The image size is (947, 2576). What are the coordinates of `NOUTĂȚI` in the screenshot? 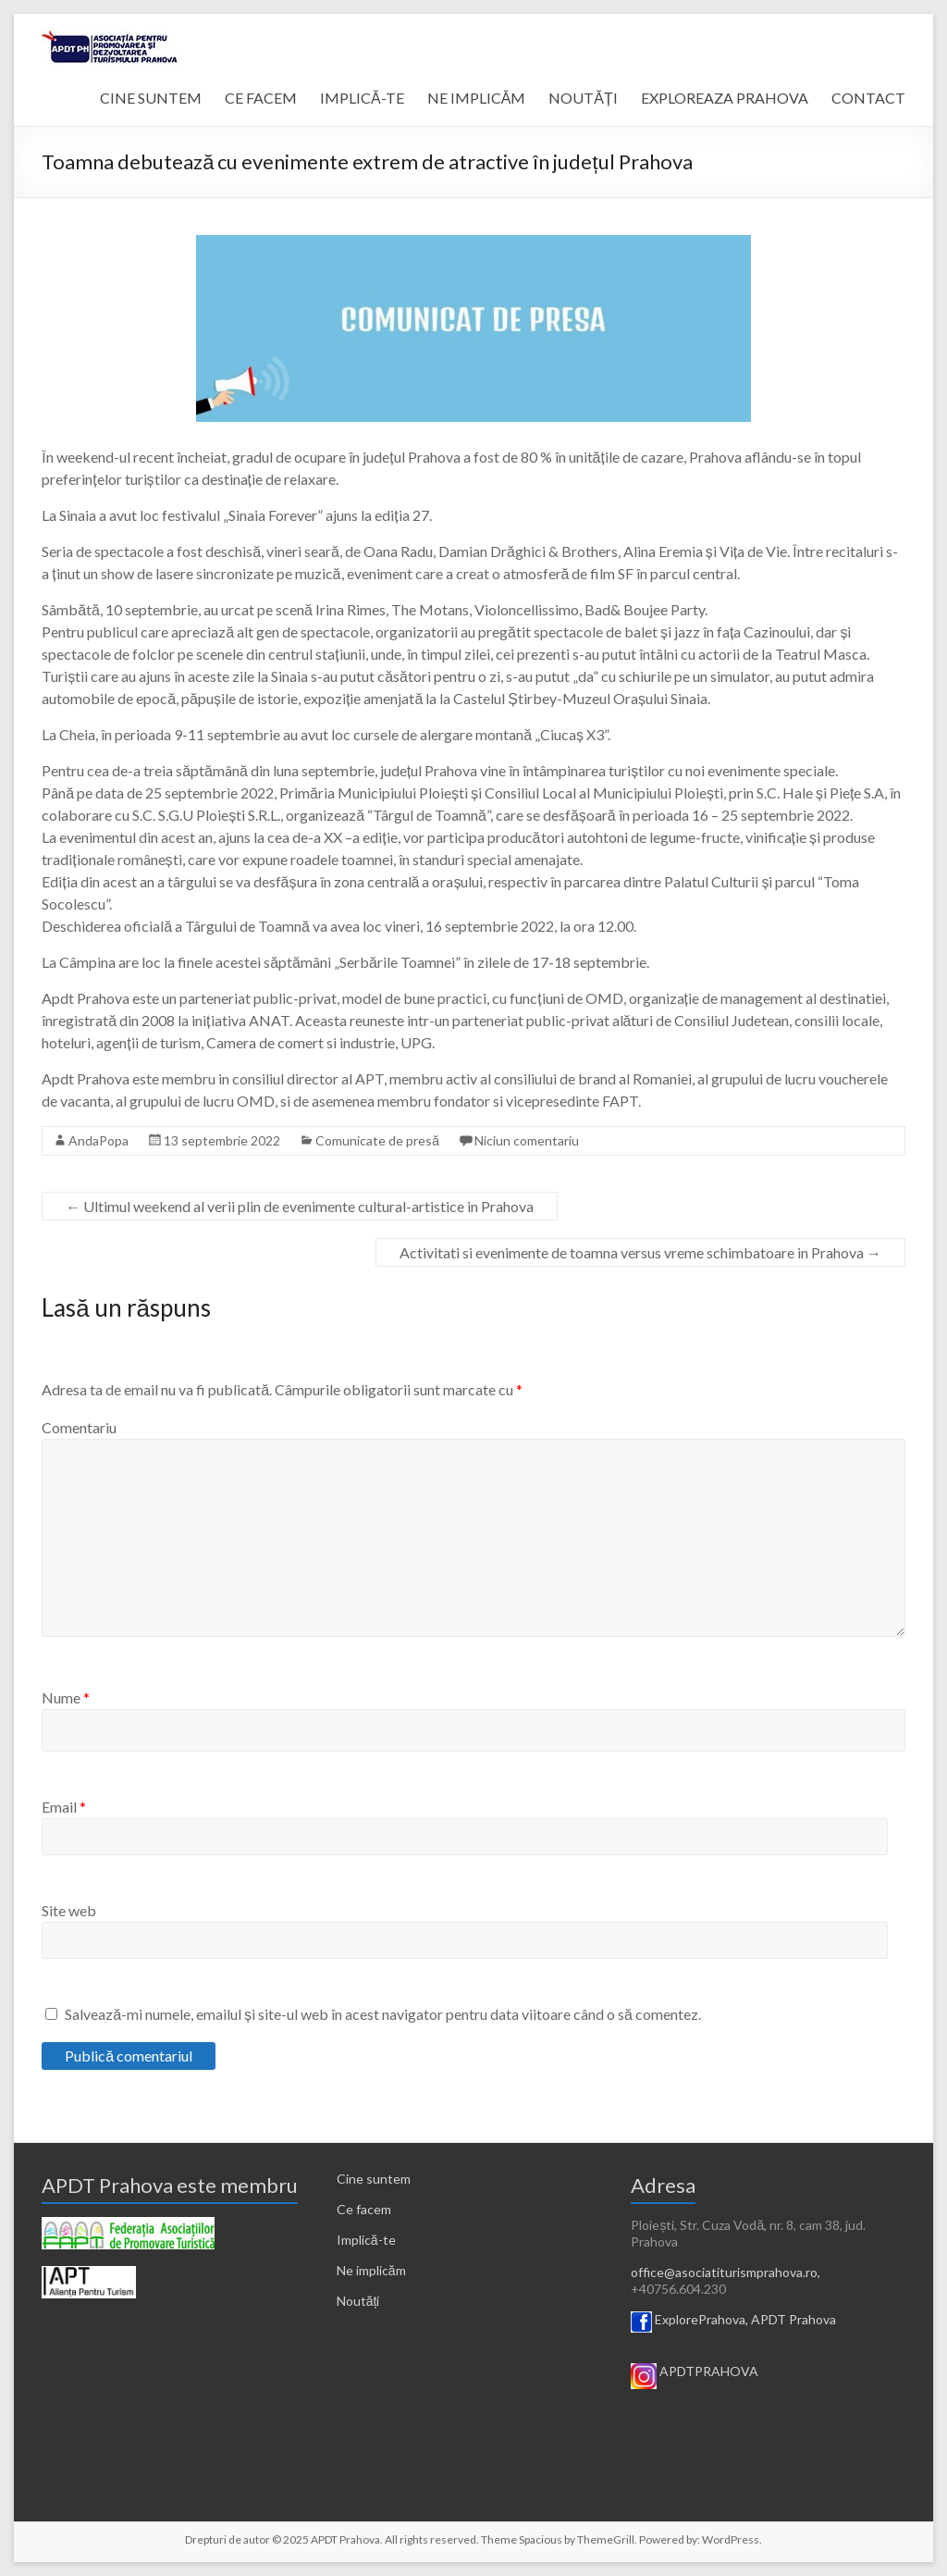 It's located at (582, 97).